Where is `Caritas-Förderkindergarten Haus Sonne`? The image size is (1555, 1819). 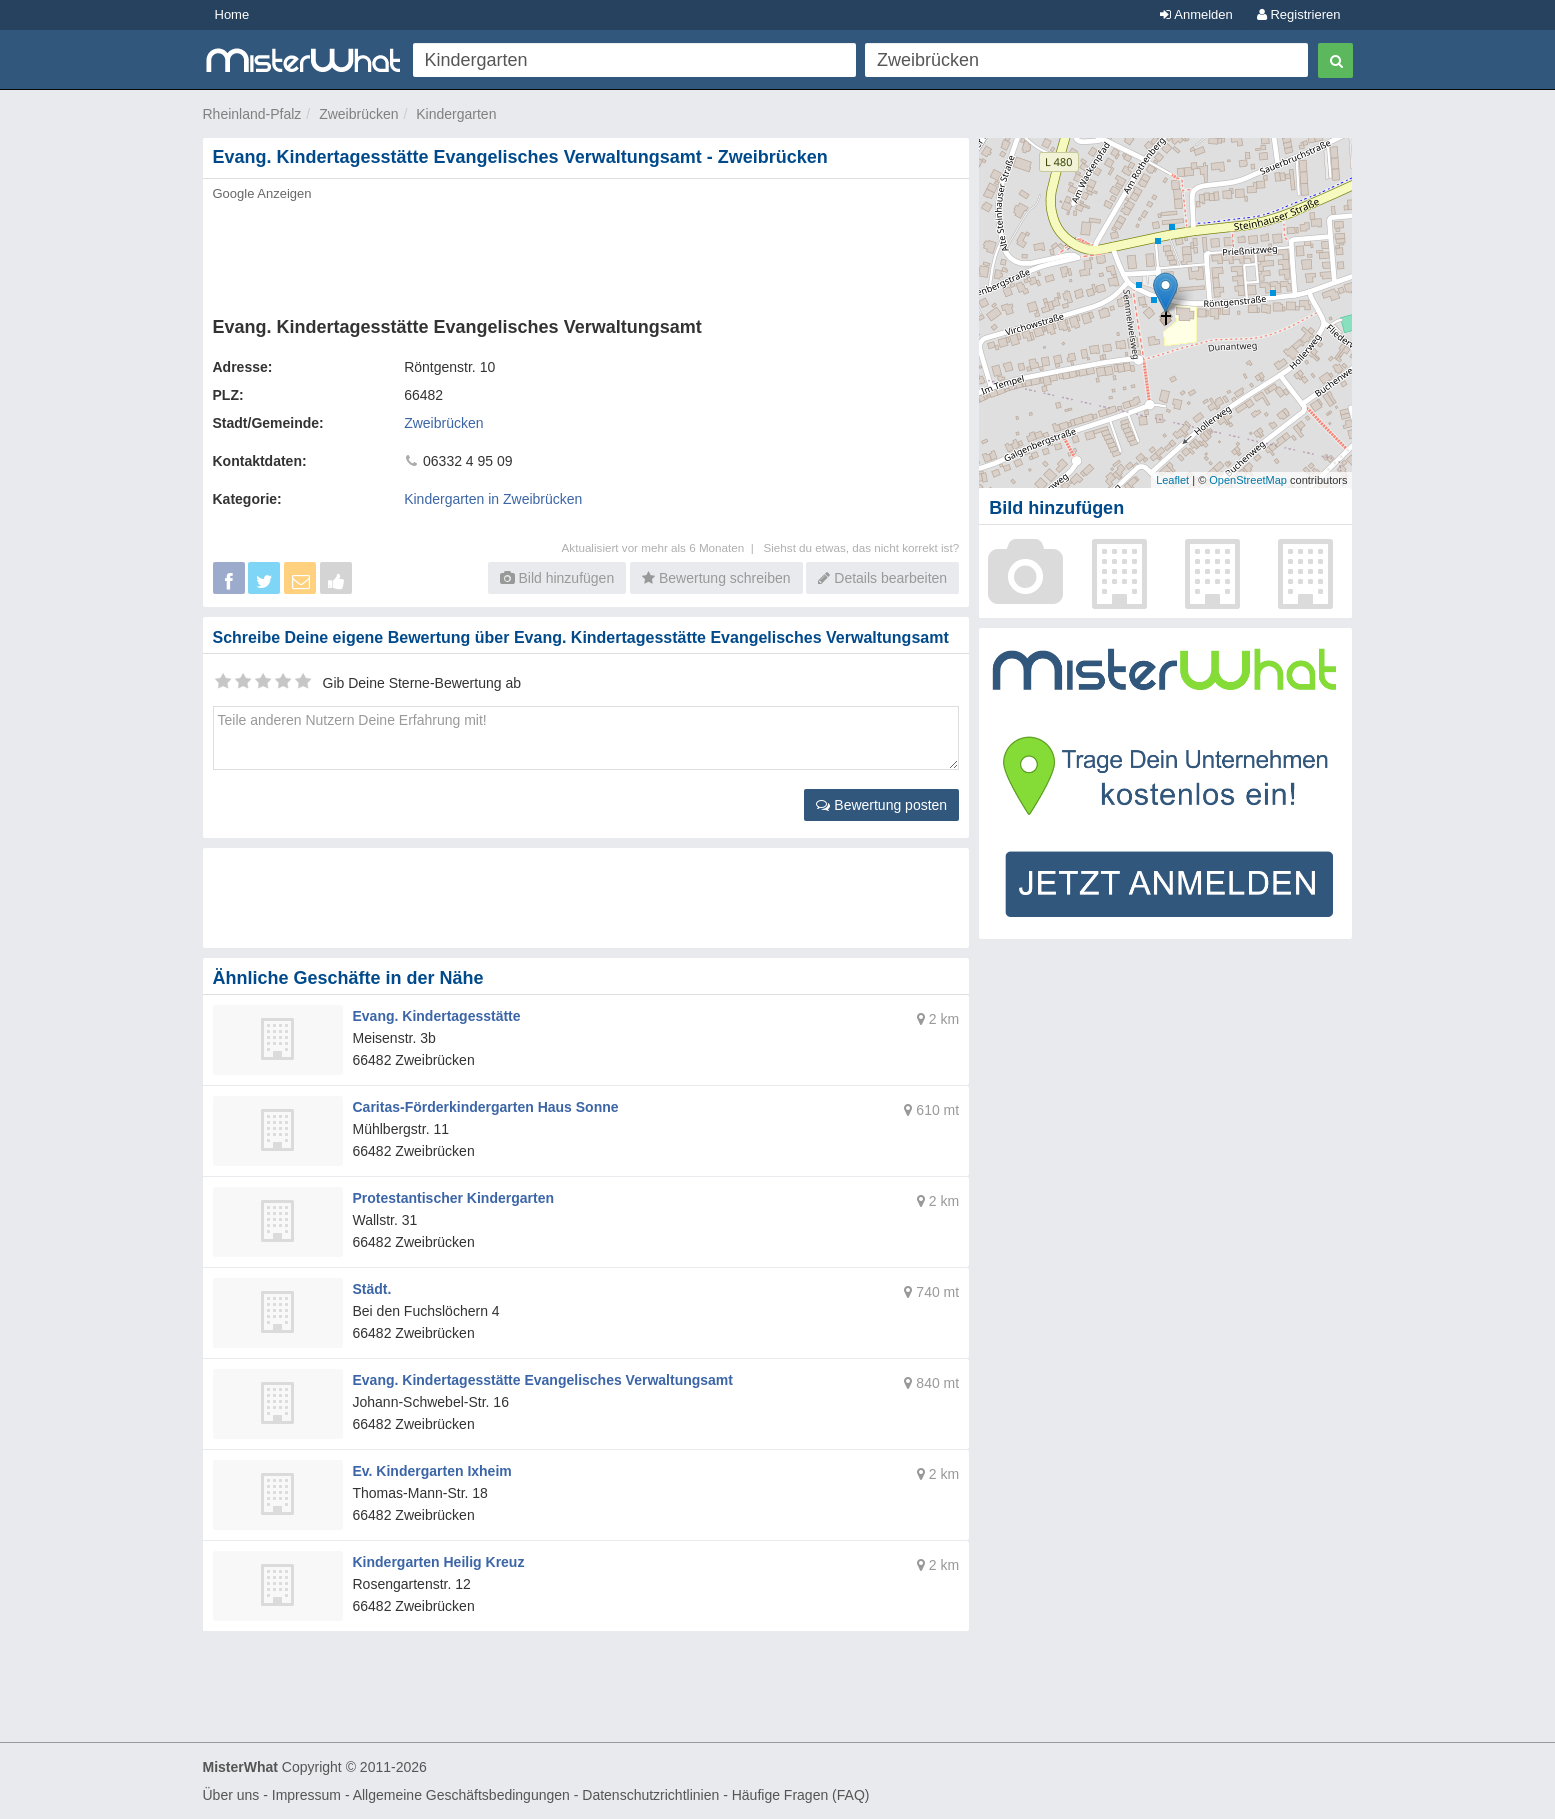 Caritas-Förderkindergarten Haus Sonne is located at coordinates (486, 1107).